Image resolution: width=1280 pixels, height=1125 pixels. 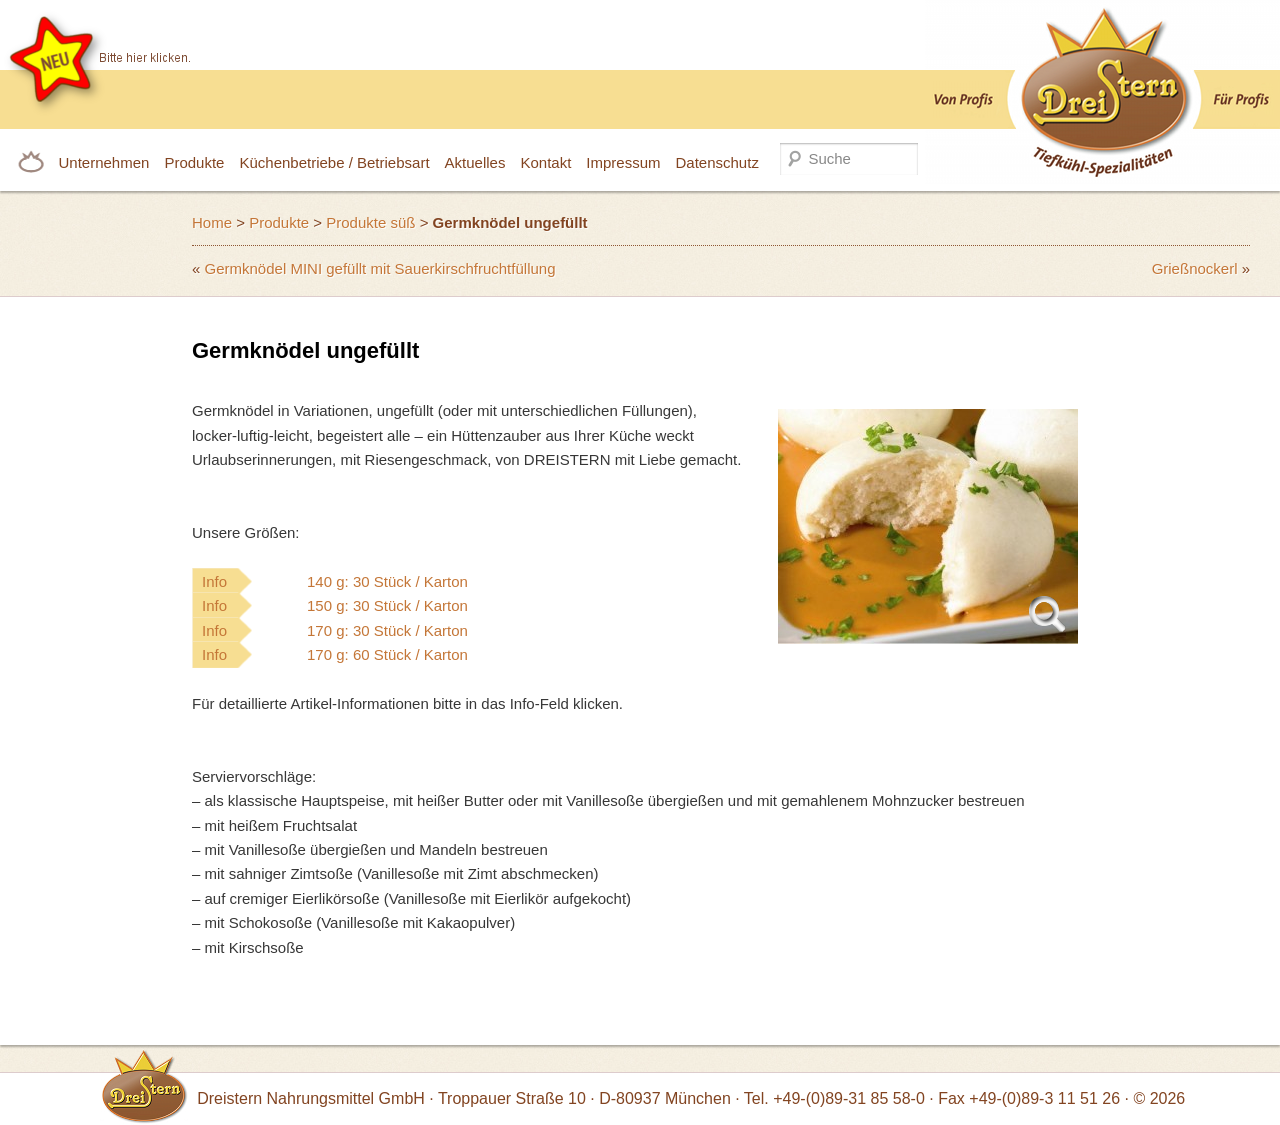 What do you see at coordinates (375, 581) in the screenshot?
I see `Info` at bounding box center [375, 581].